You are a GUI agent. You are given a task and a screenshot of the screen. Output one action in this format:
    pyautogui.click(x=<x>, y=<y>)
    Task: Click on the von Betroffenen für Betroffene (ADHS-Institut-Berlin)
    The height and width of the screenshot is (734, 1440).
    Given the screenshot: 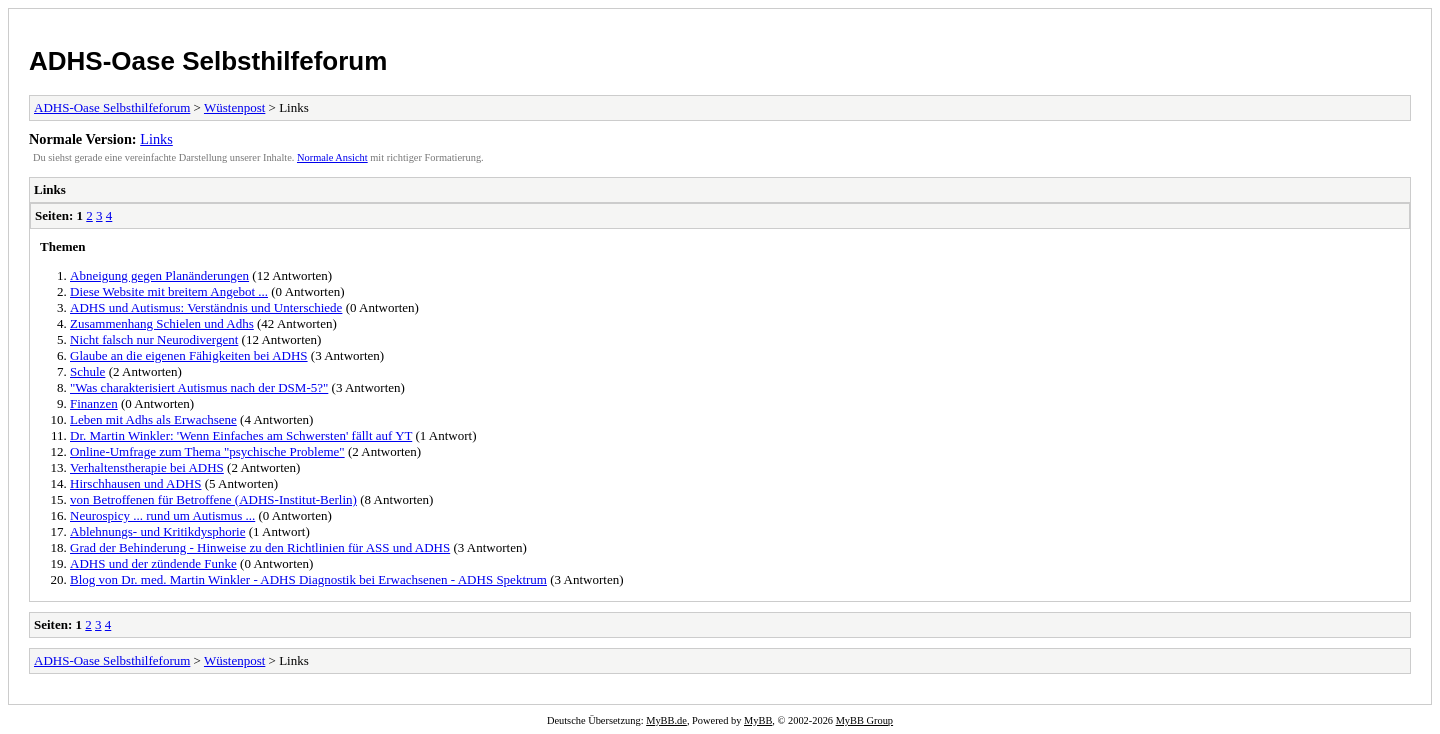 What is the action you would take?
    pyautogui.click(x=213, y=499)
    